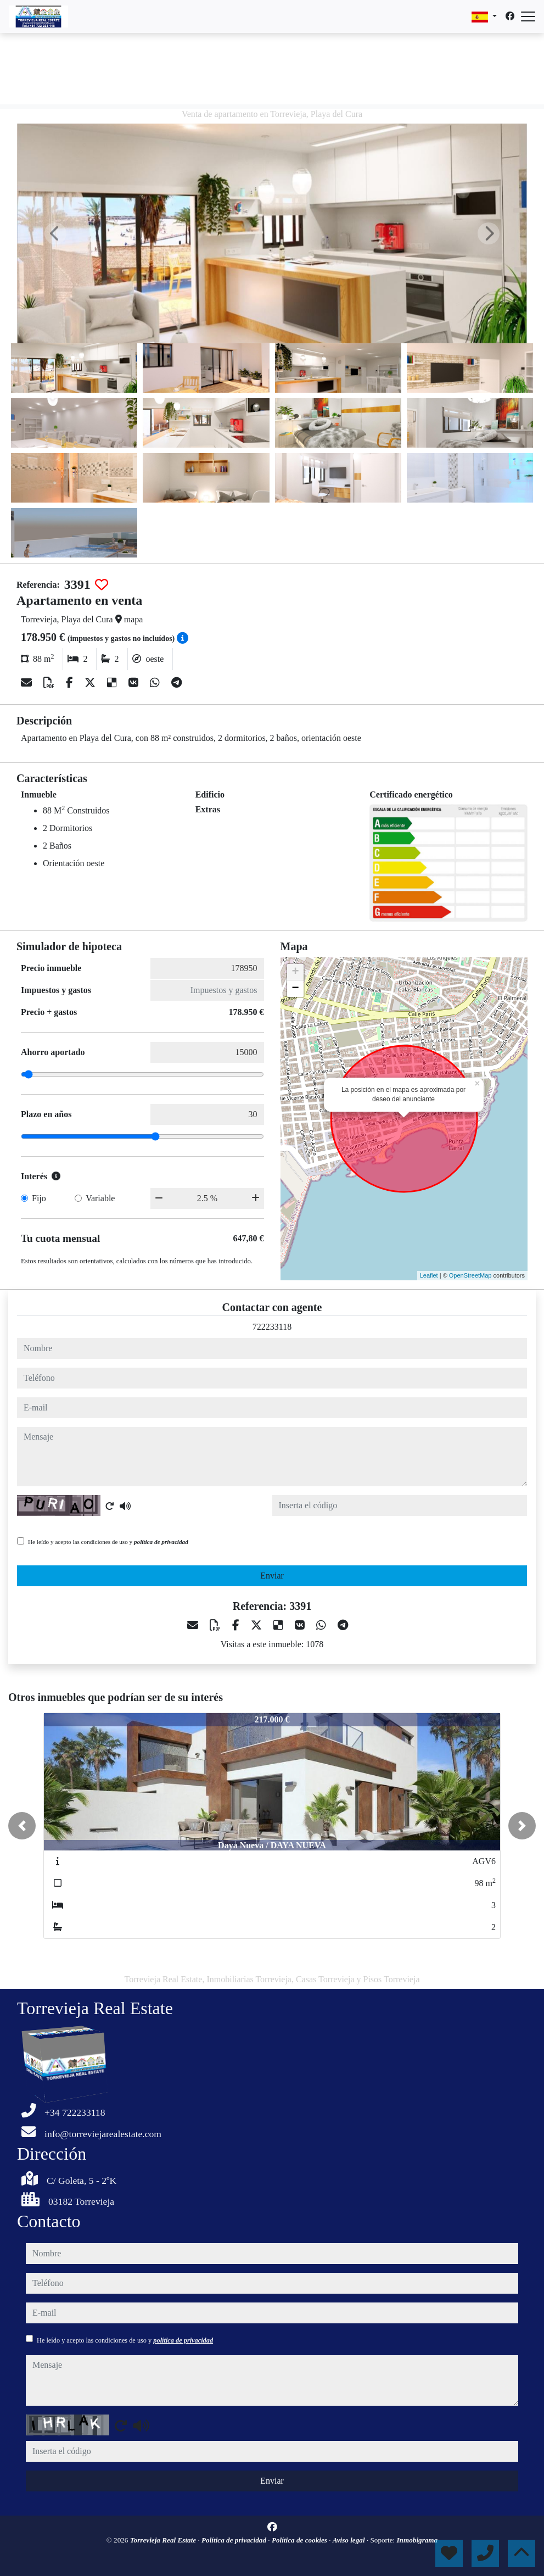  I want to click on [Abrir menú], so click(528, 16).